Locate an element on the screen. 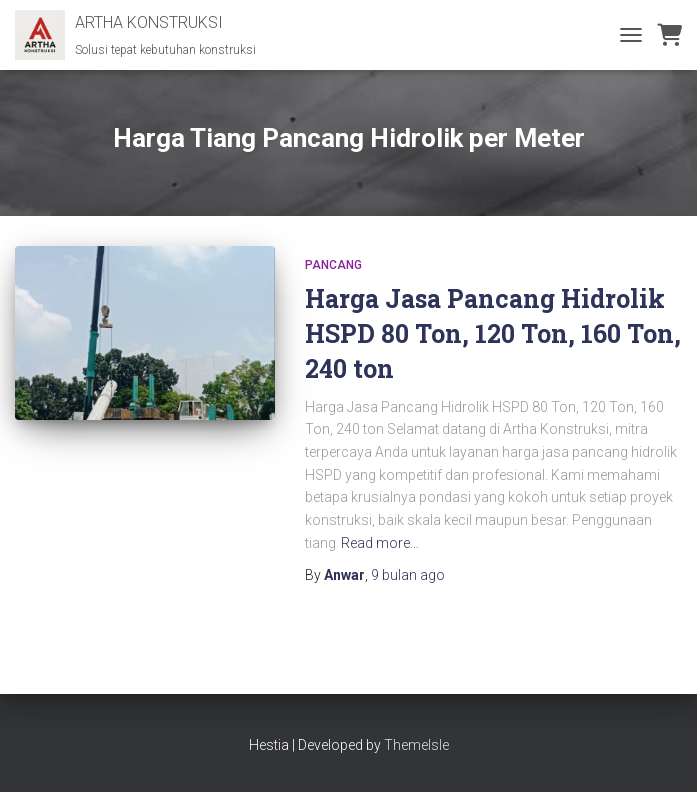 This screenshot has height=792, width=697. Harga Jasa Pancang Hidrolik HSPD 80 Ton, 120 Ton, 160 Ton, 240 ton is located at coordinates (493, 333).